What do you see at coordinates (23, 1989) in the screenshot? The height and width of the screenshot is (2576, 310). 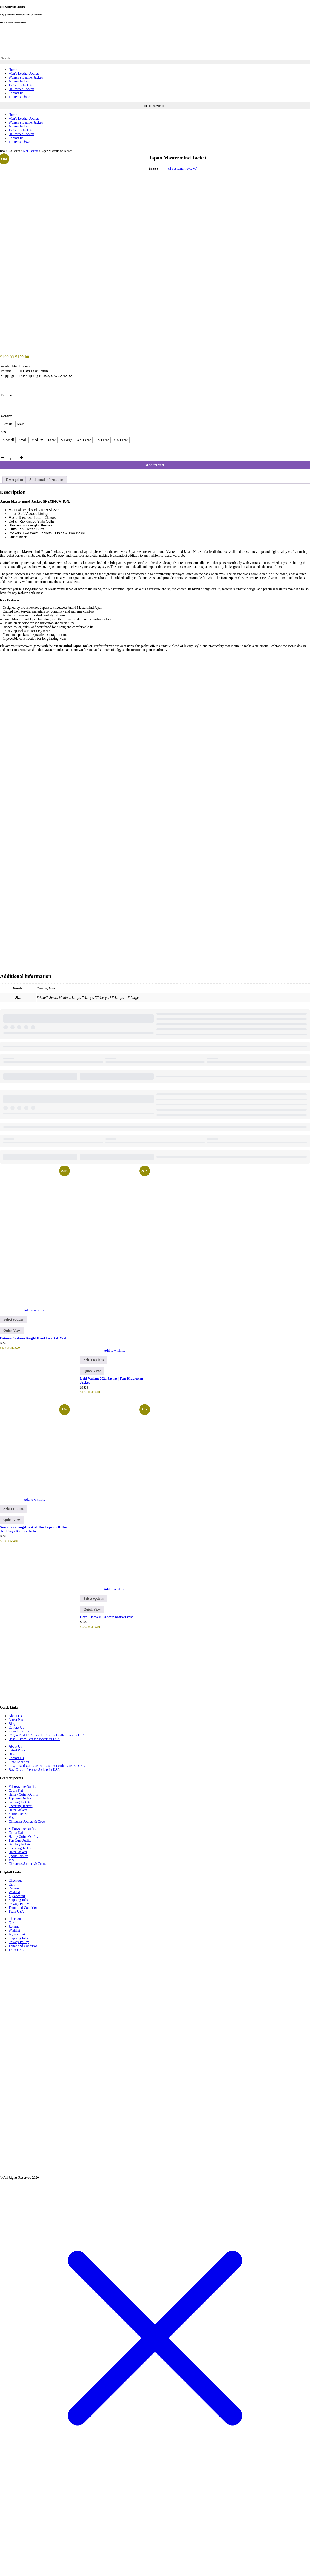 I see `Terms and Condition` at bounding box center [23, 1989].